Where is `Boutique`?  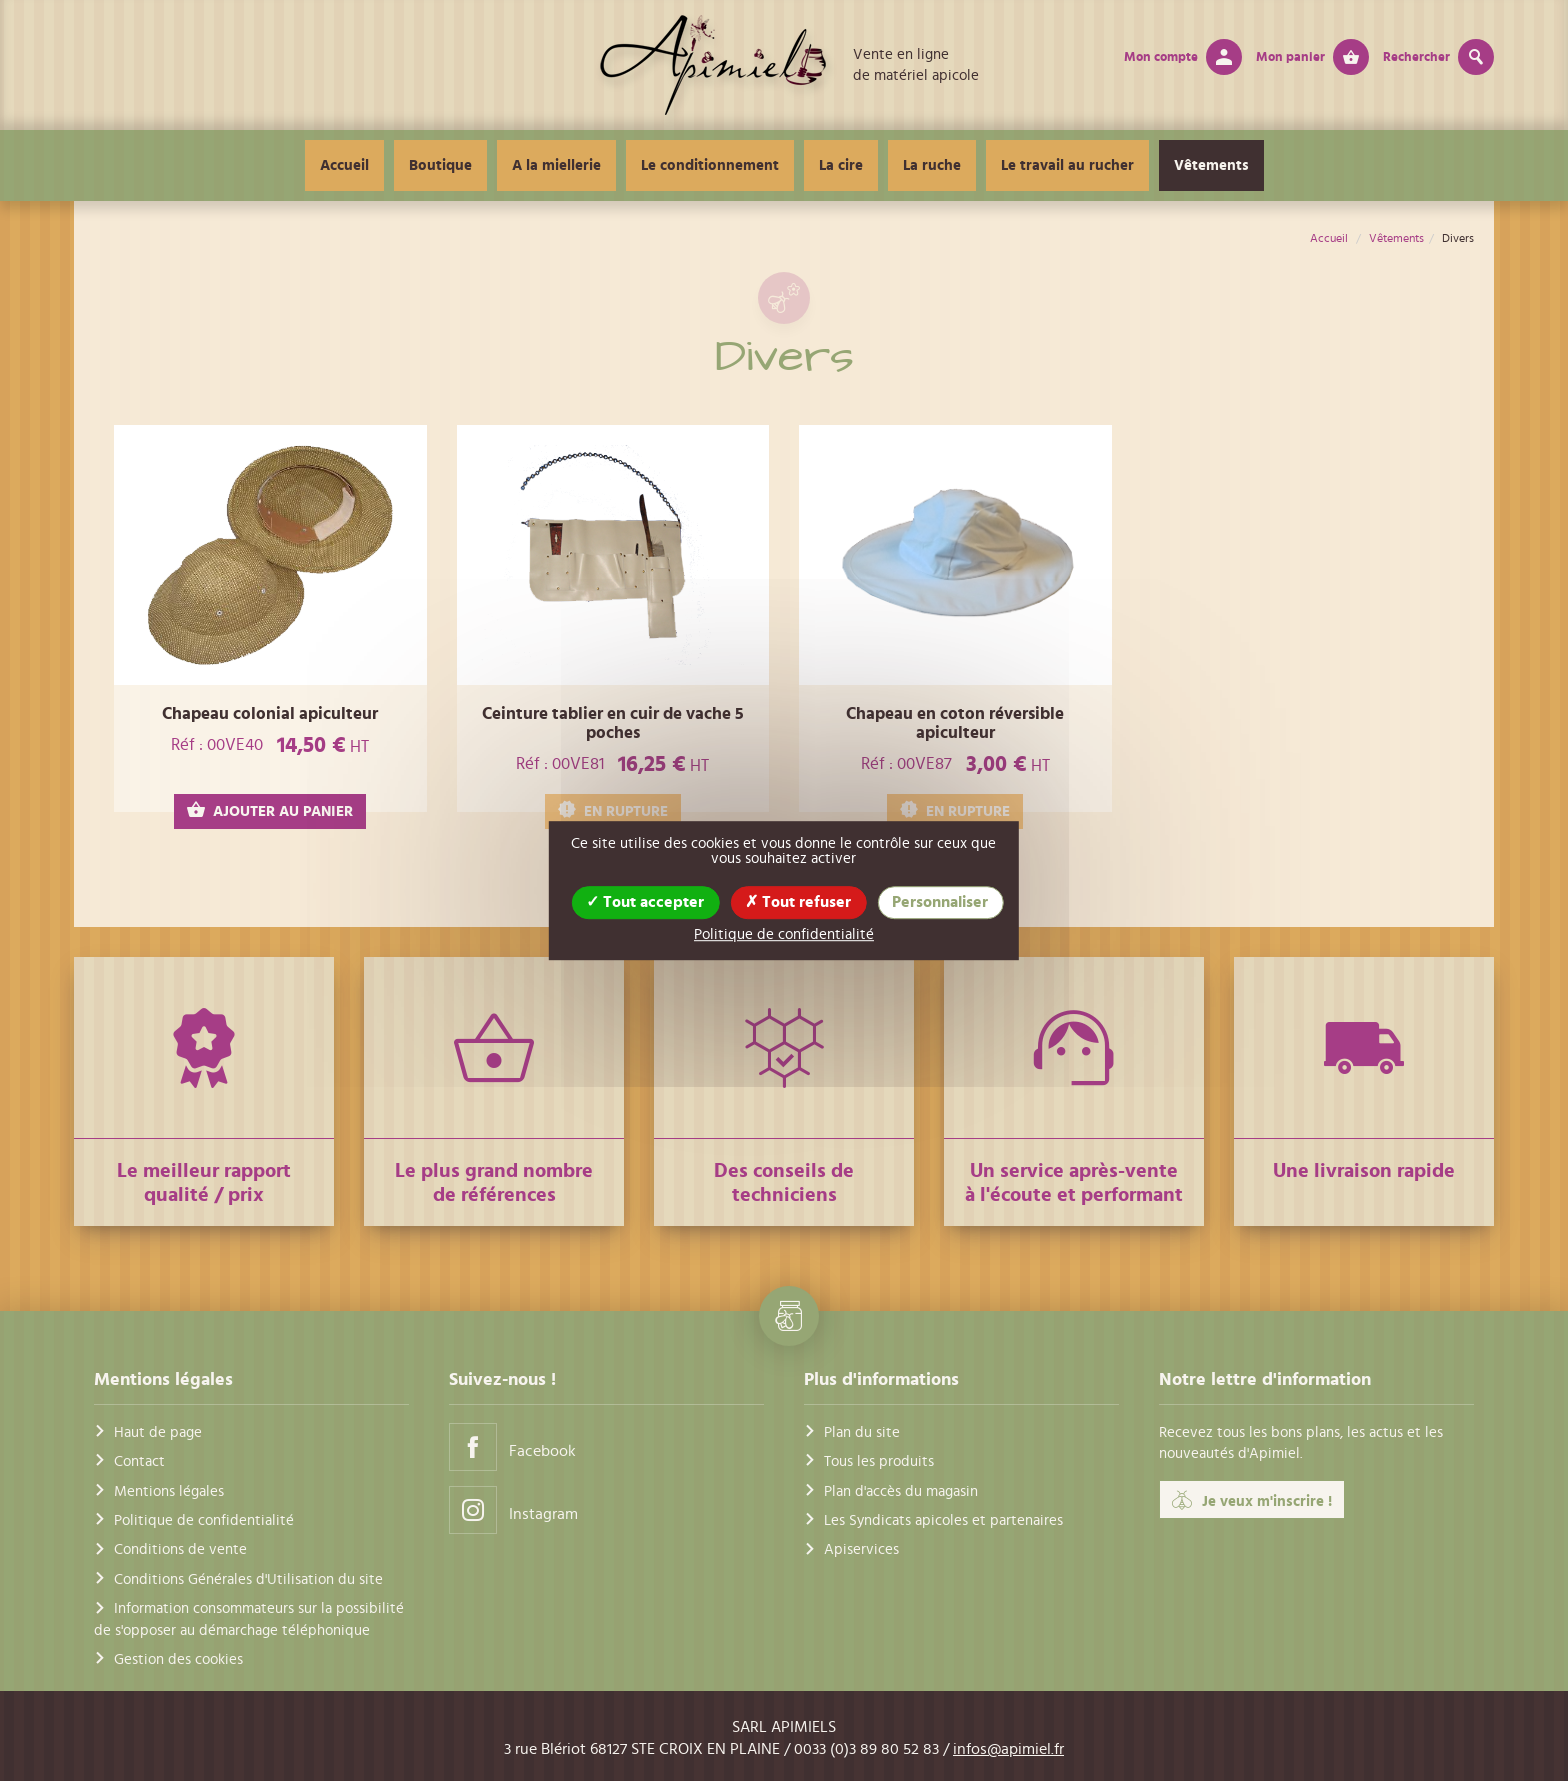 Boutique is located at coordinates (440, 165).